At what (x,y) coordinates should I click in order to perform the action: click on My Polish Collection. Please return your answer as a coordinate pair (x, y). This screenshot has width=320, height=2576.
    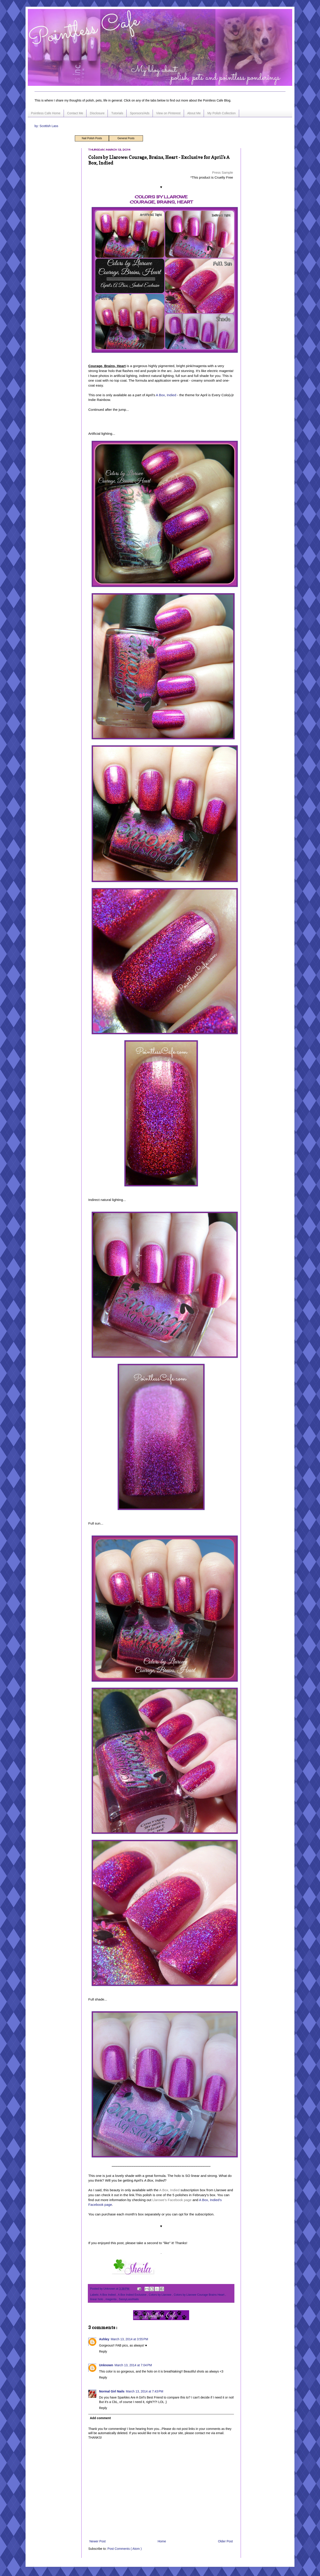
    Looking at the image, I should click on (221, 113).